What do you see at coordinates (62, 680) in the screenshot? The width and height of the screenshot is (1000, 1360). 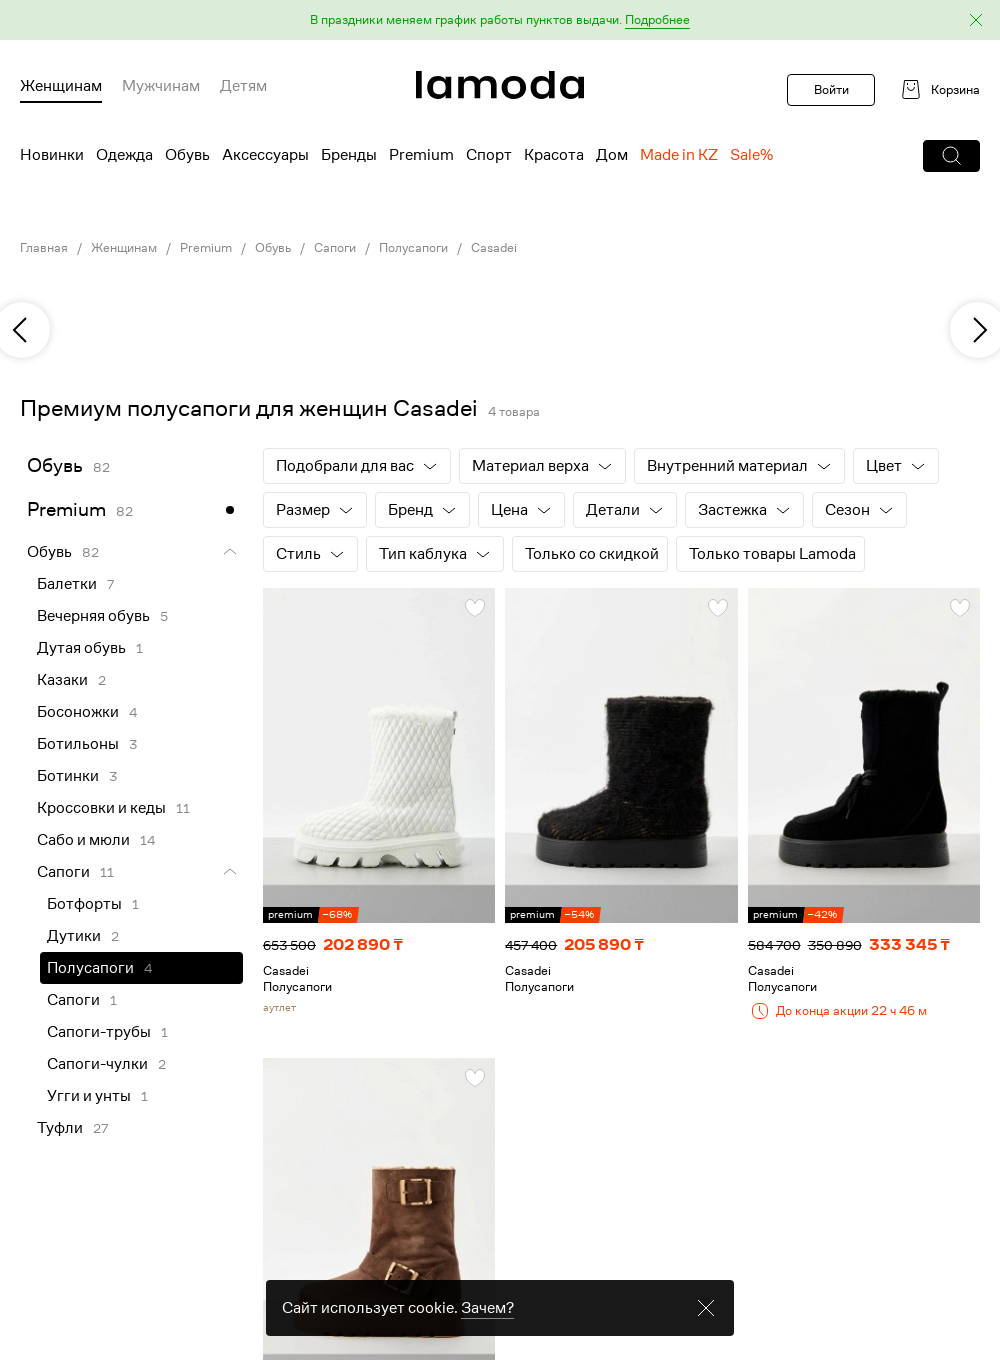 I see `Казаки [link]` at bounding box center [62, 680].